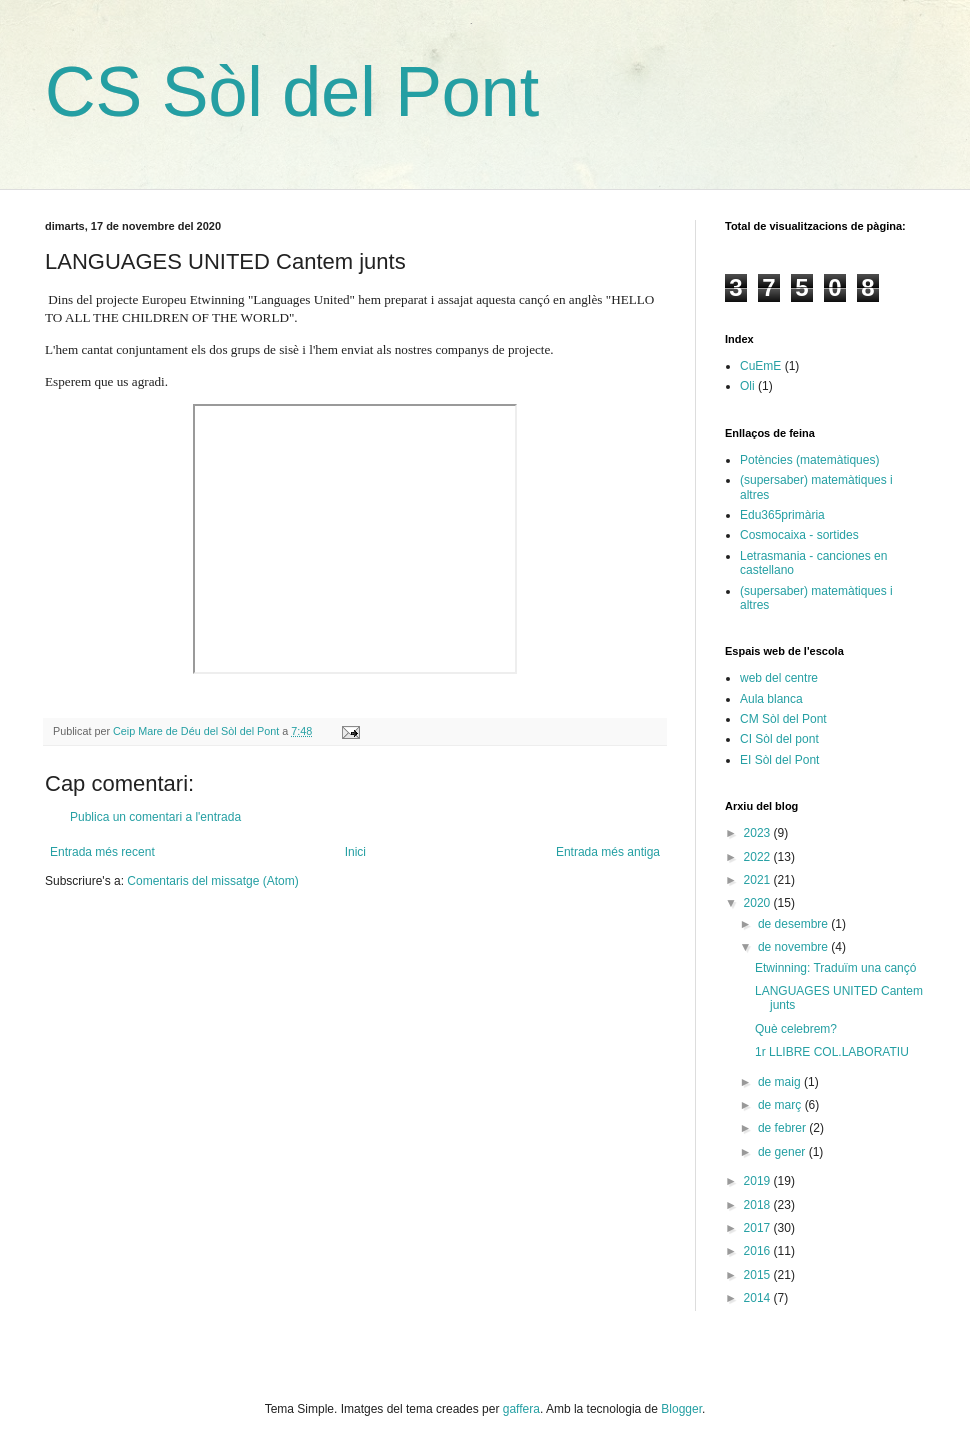  Describe the element at coordinates (608, 852) in the screenshot. I see `Entrada més antiga` at that location.